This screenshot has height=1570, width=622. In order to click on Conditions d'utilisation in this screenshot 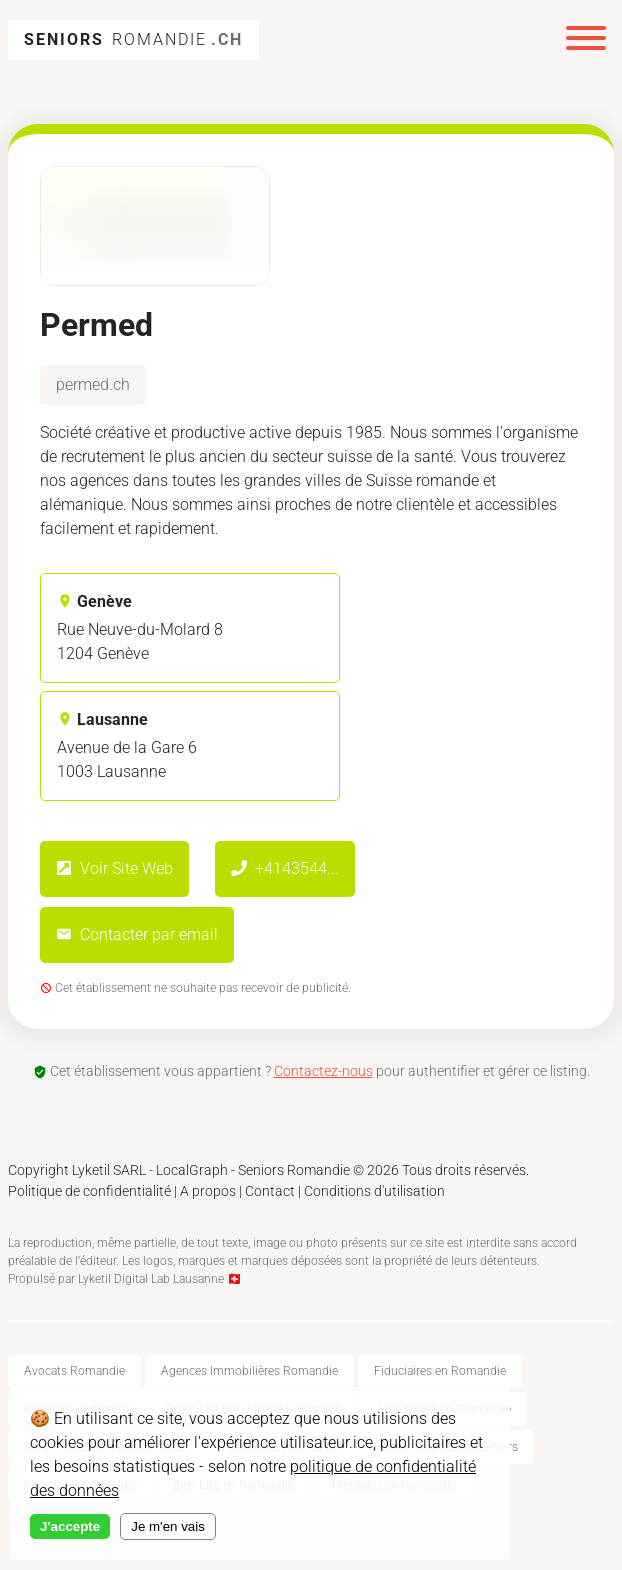, I will do `click(374, 1191)`.